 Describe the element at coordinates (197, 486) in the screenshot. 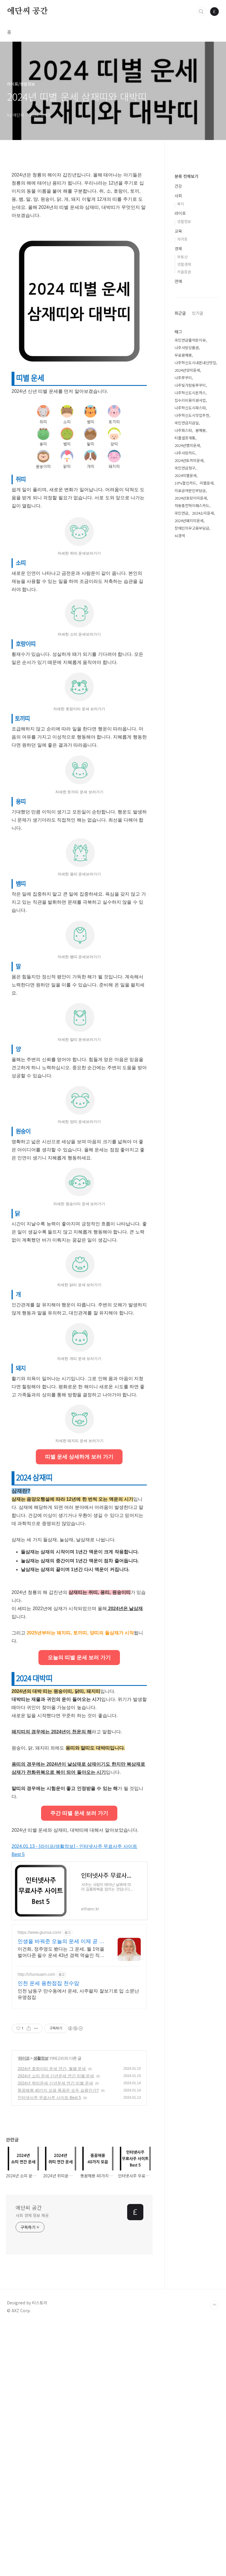

I see `인기글` at that location.